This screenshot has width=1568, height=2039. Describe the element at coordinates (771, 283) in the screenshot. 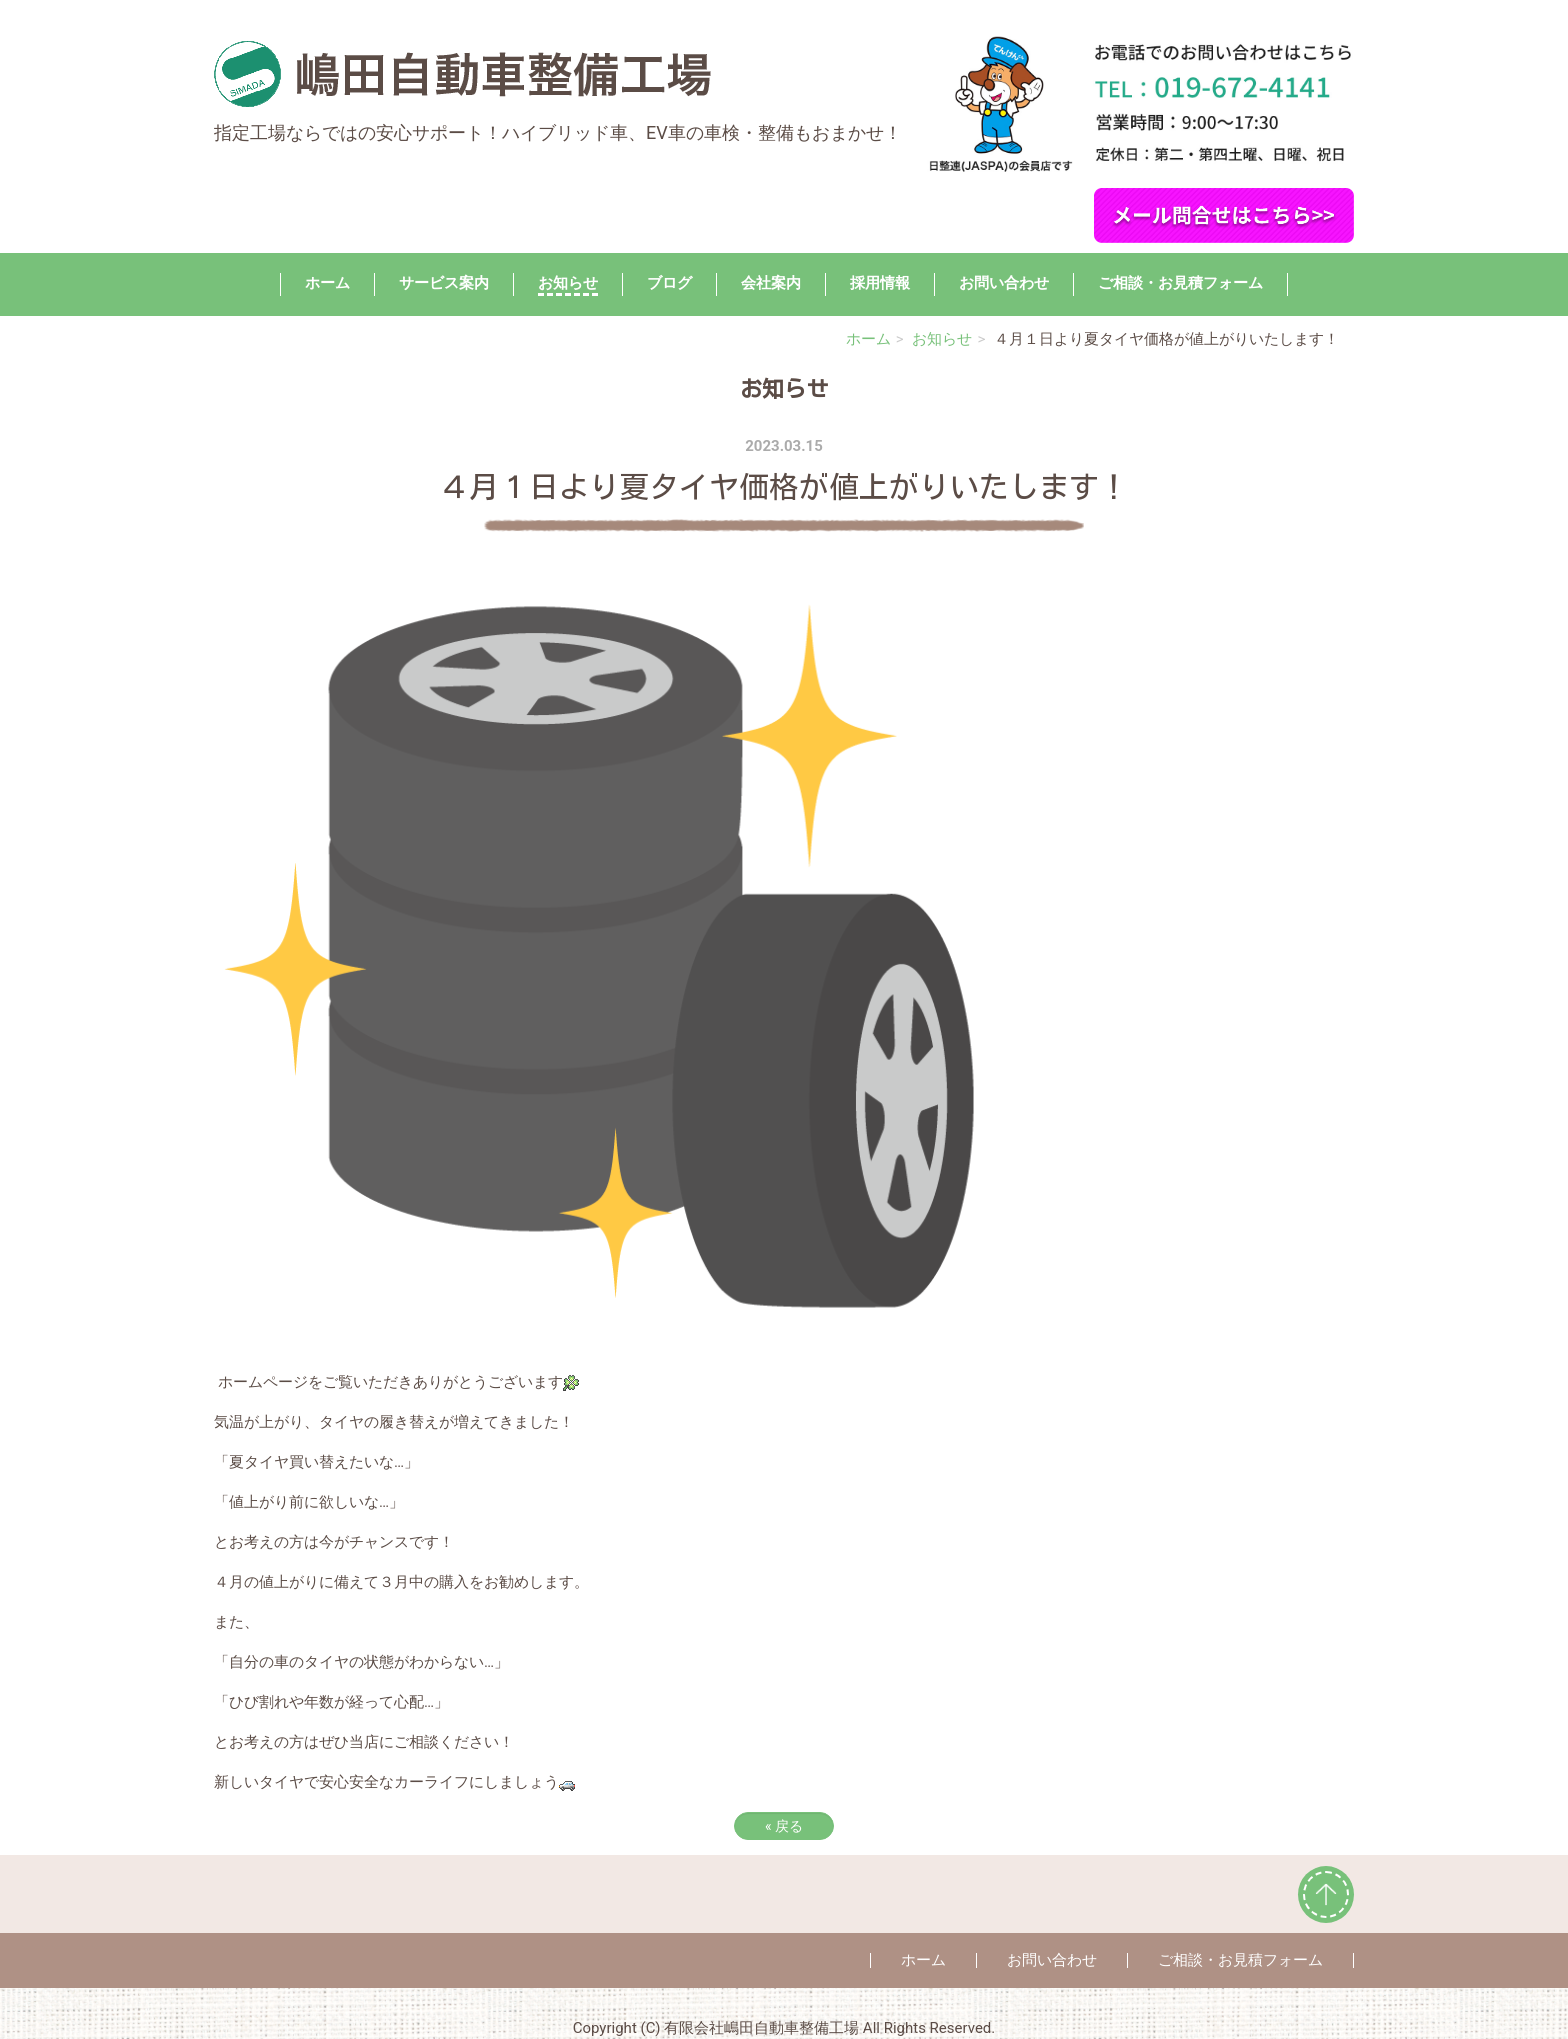

I see `会社案内` at that location.